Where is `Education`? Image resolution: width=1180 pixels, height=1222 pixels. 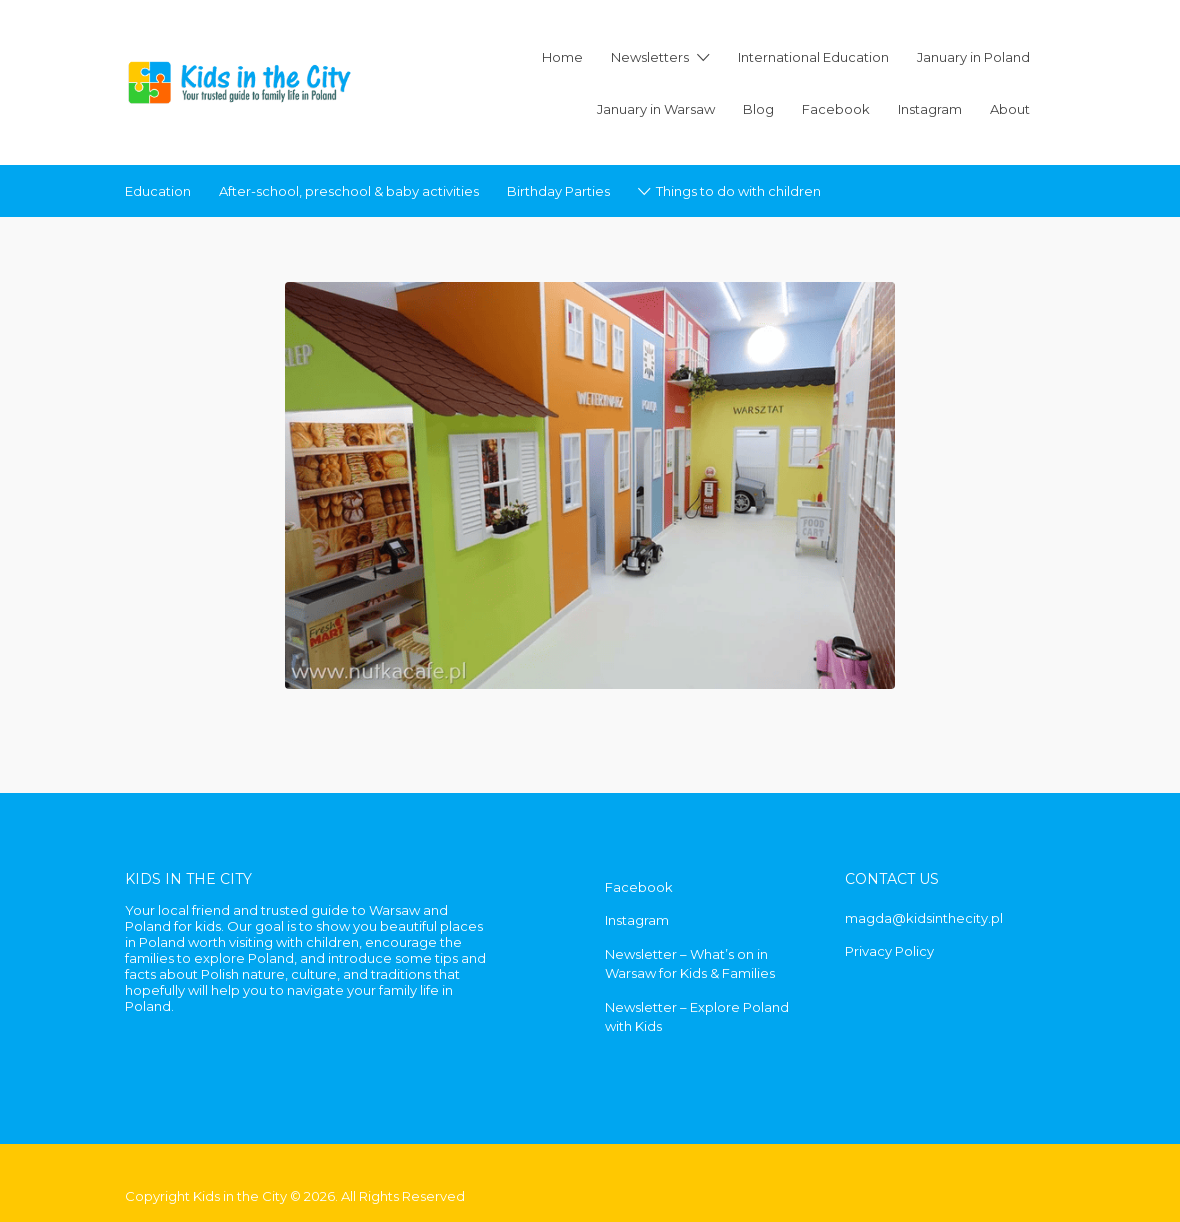 Education is located at coordinates (158, 191).